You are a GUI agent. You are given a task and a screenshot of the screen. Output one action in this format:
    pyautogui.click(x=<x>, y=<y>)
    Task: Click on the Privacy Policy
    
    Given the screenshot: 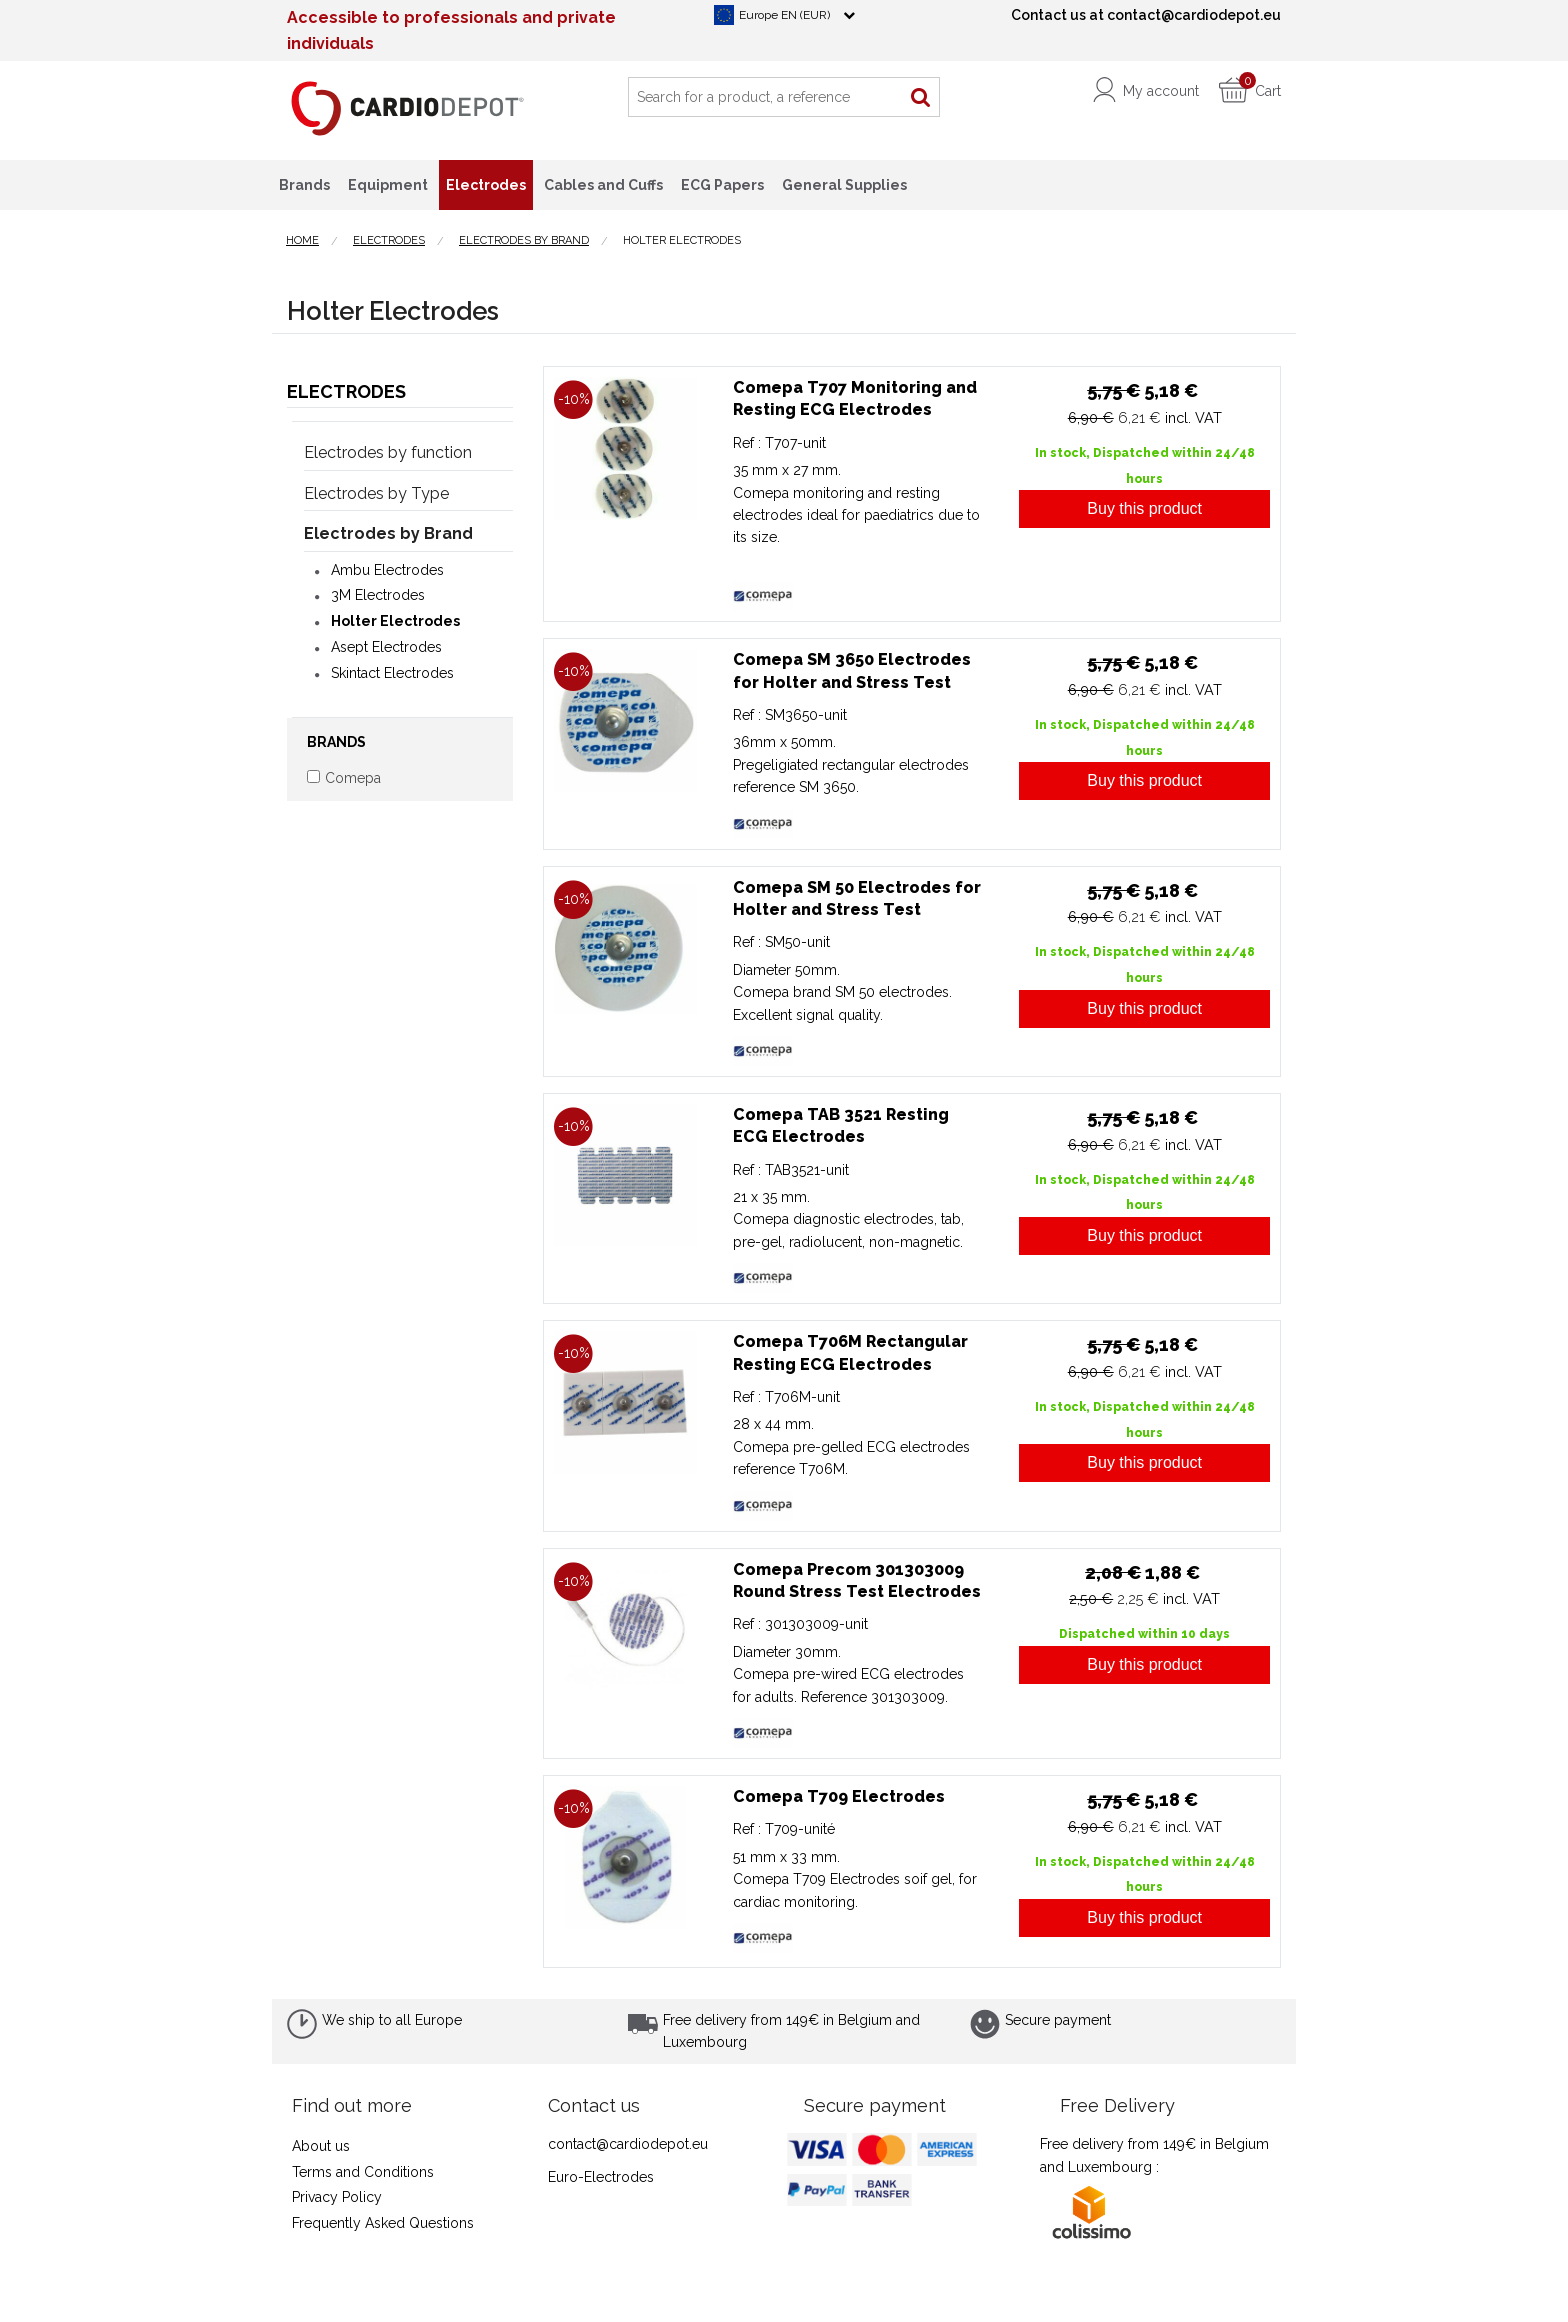 What is the action you would take?
    pyautogui.click(x=337, y=2197)
    